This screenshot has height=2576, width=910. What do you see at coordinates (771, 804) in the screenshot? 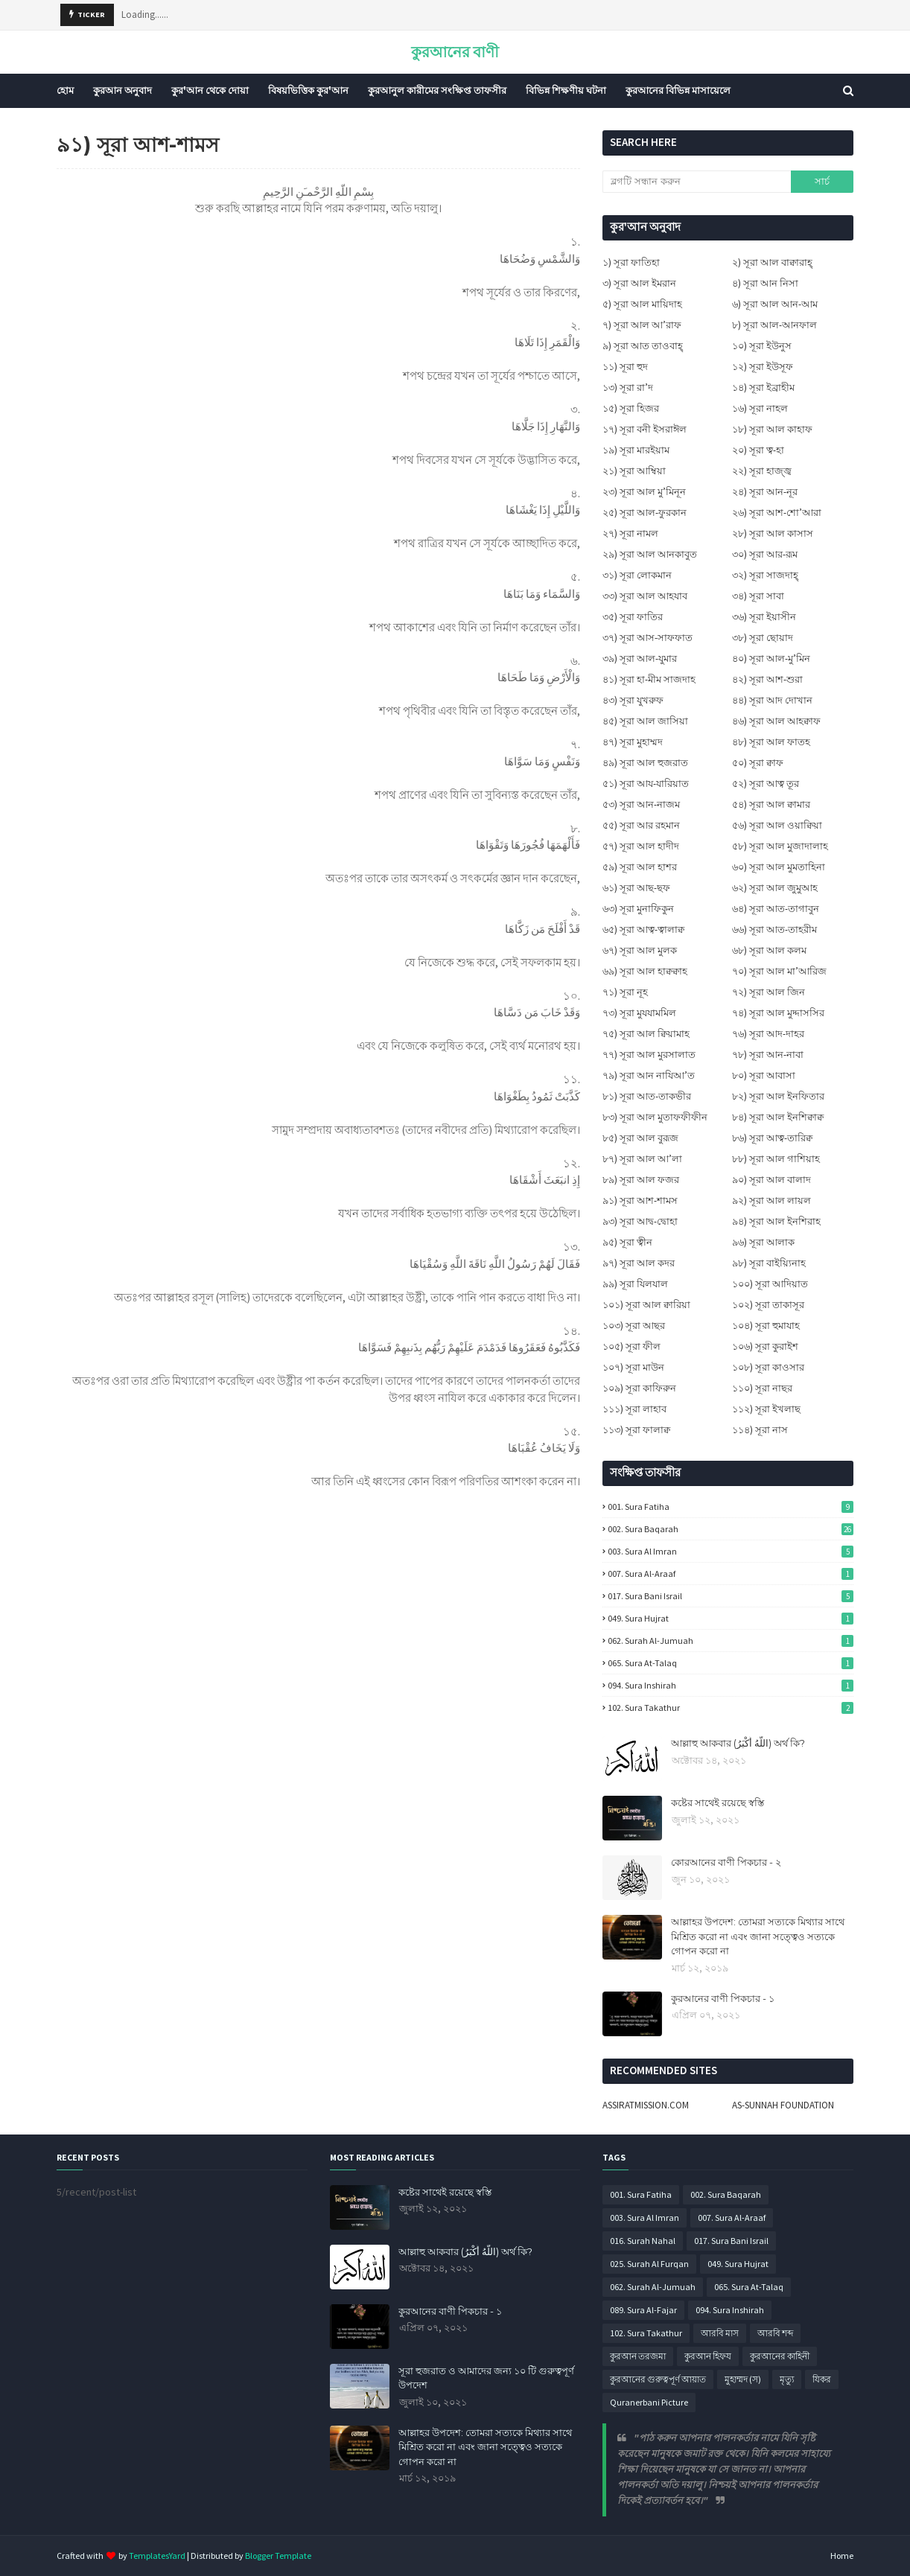
I see `৫৪) সূরা আল ক্বামার` at bounding box center [771, 804].